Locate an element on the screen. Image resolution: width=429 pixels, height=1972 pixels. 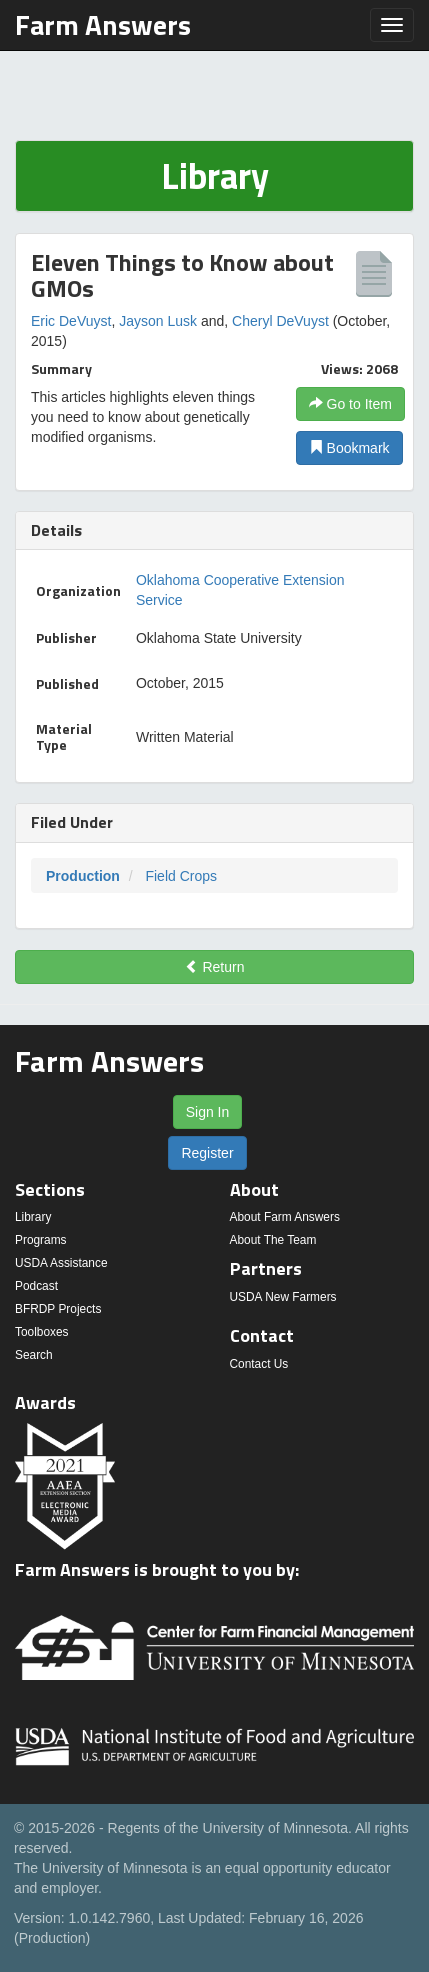
Library is located at coordinates (33, 1217).